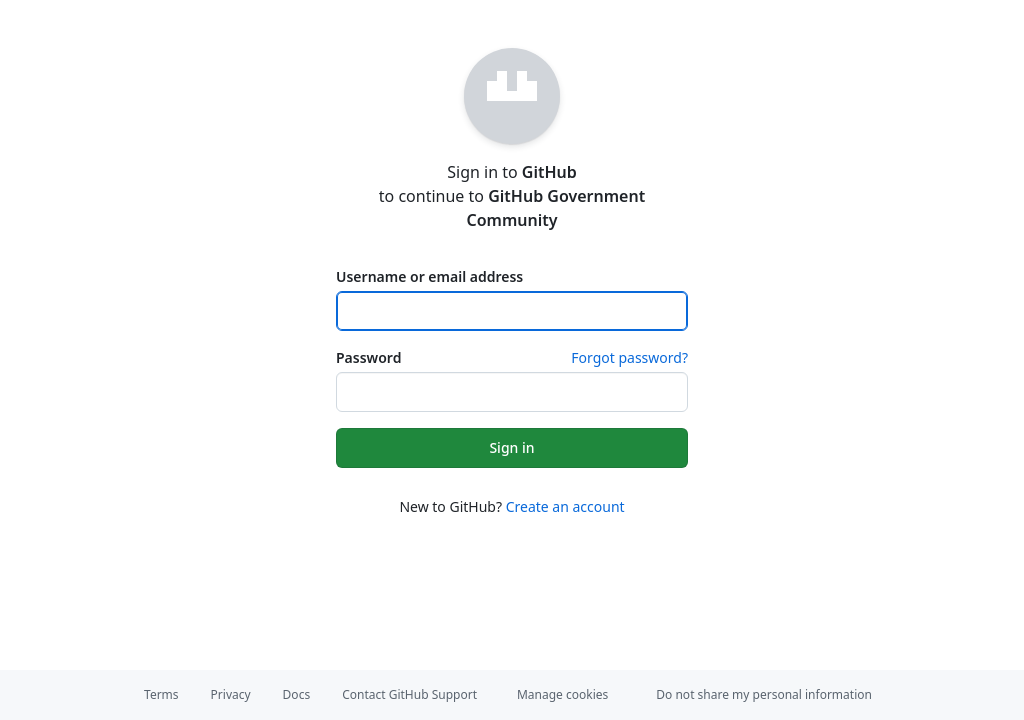  Describe the element at coordinates (764, 694) in the screenshot. I see `Do not share my personal information` at that location.